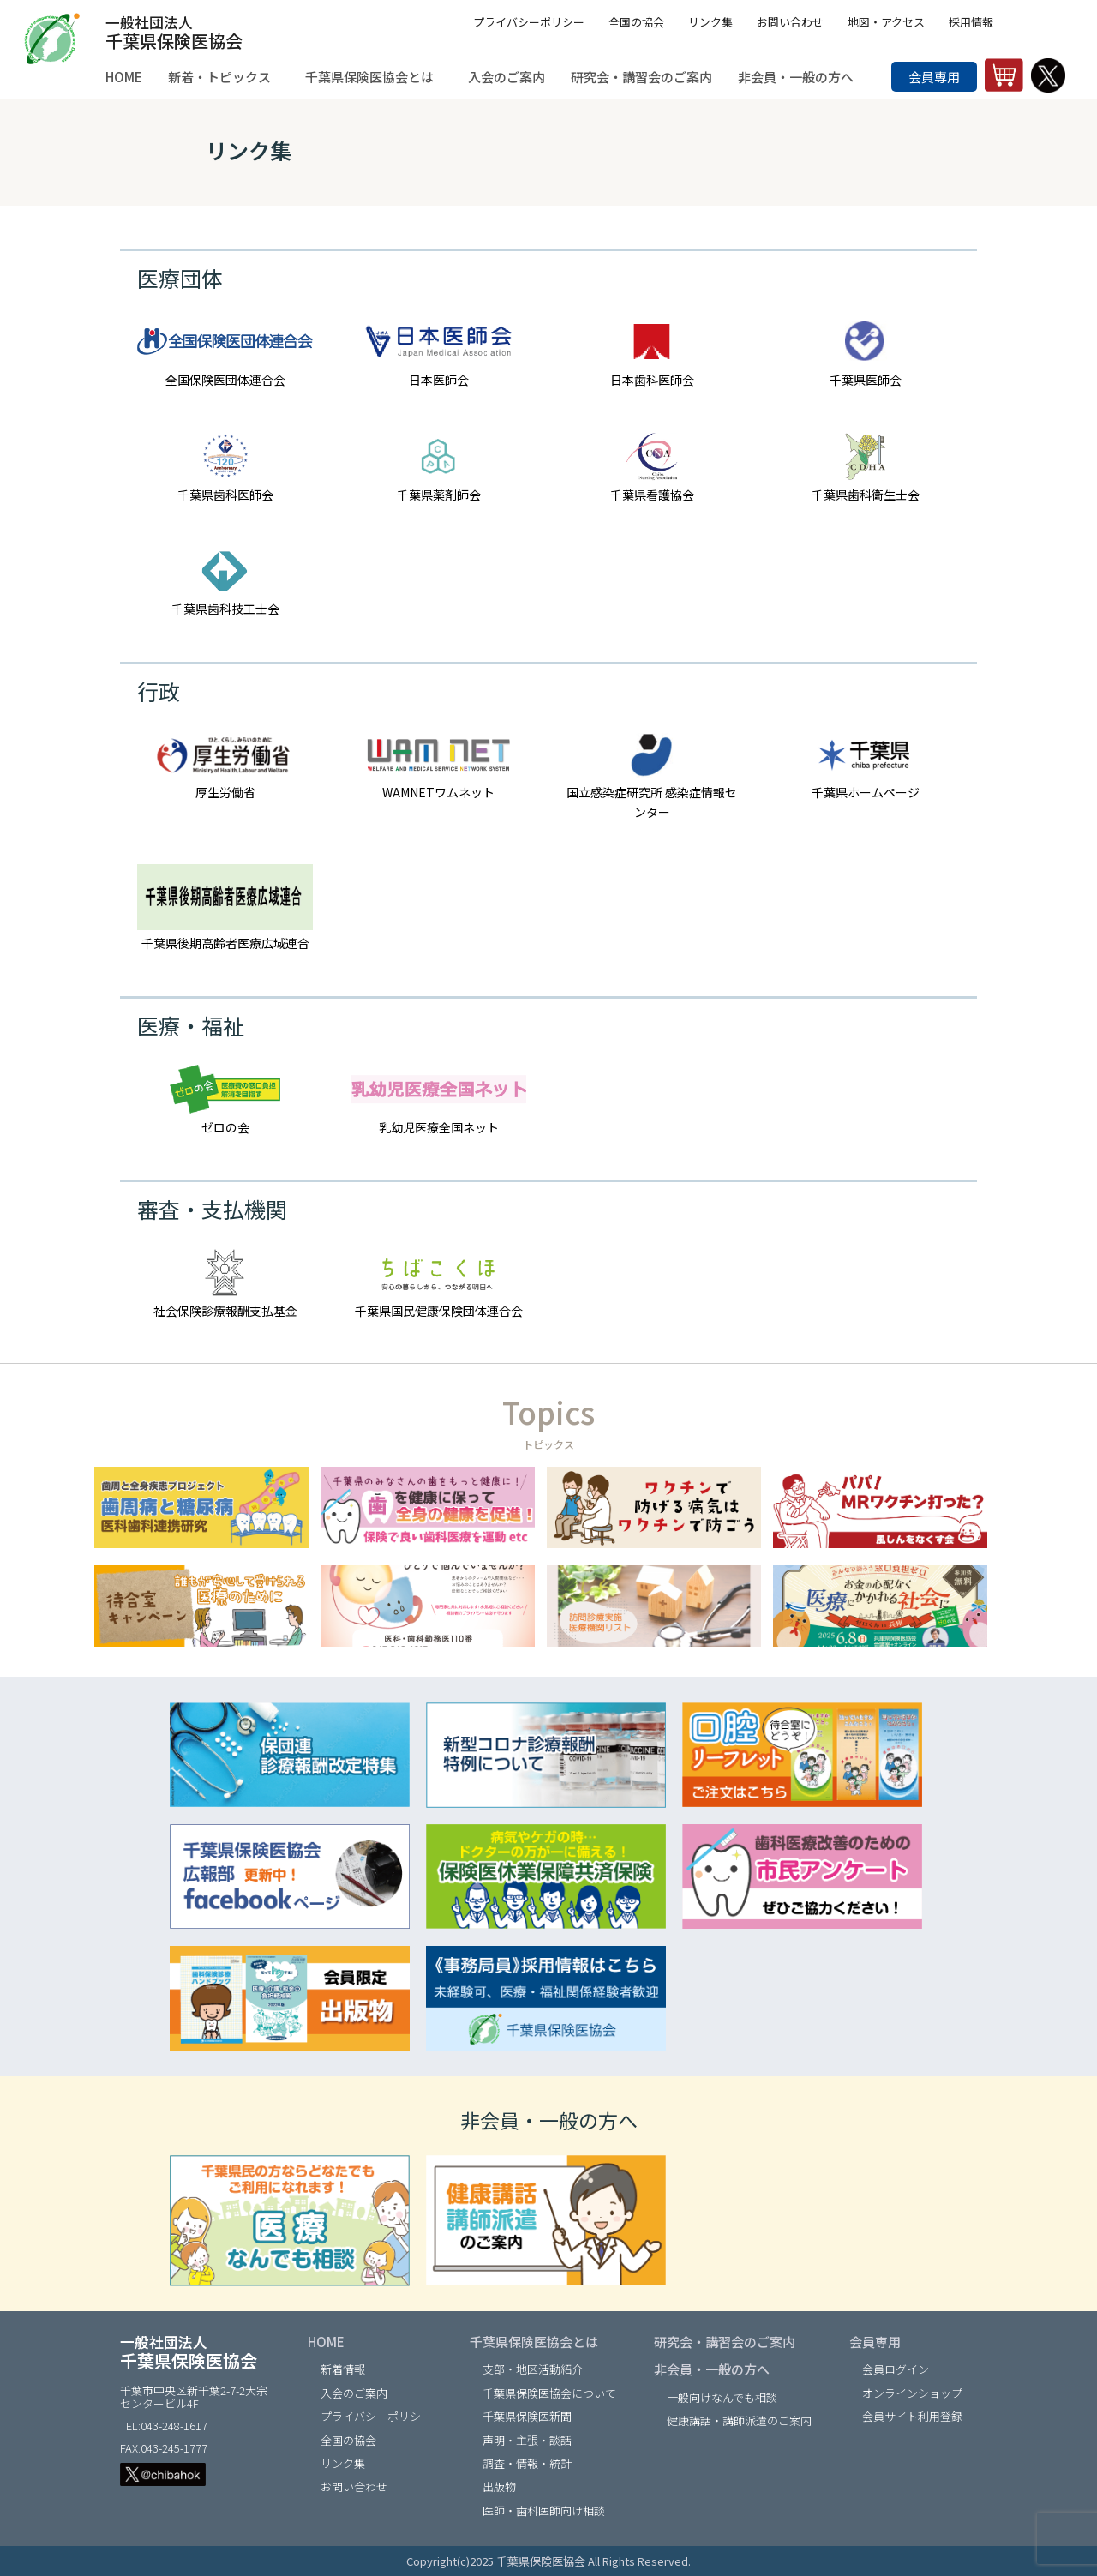 The height and width of the screenshot is (2576, 1097). Describe the element at coordinates (636, 22) in the screenshot. I see `全国の協会` at that location.